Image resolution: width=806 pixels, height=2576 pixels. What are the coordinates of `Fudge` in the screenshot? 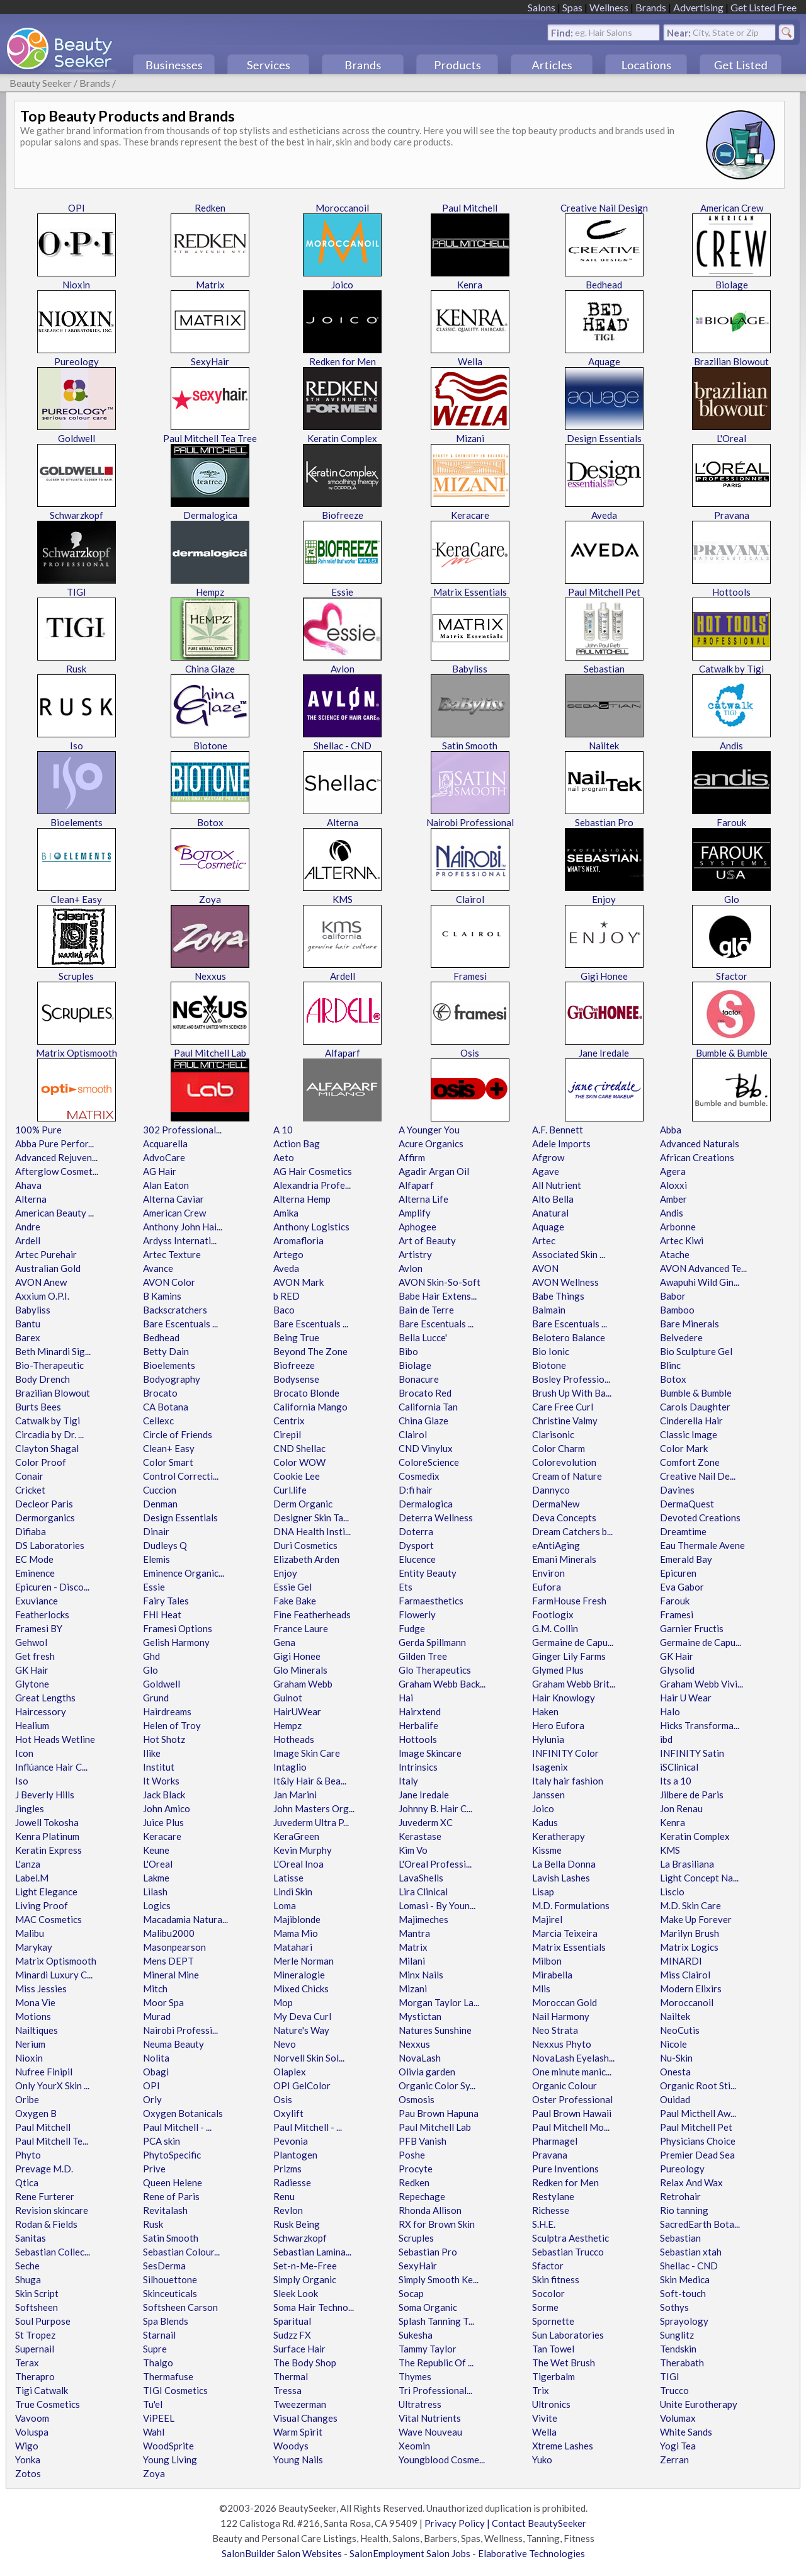 It's located at (412, 1628).